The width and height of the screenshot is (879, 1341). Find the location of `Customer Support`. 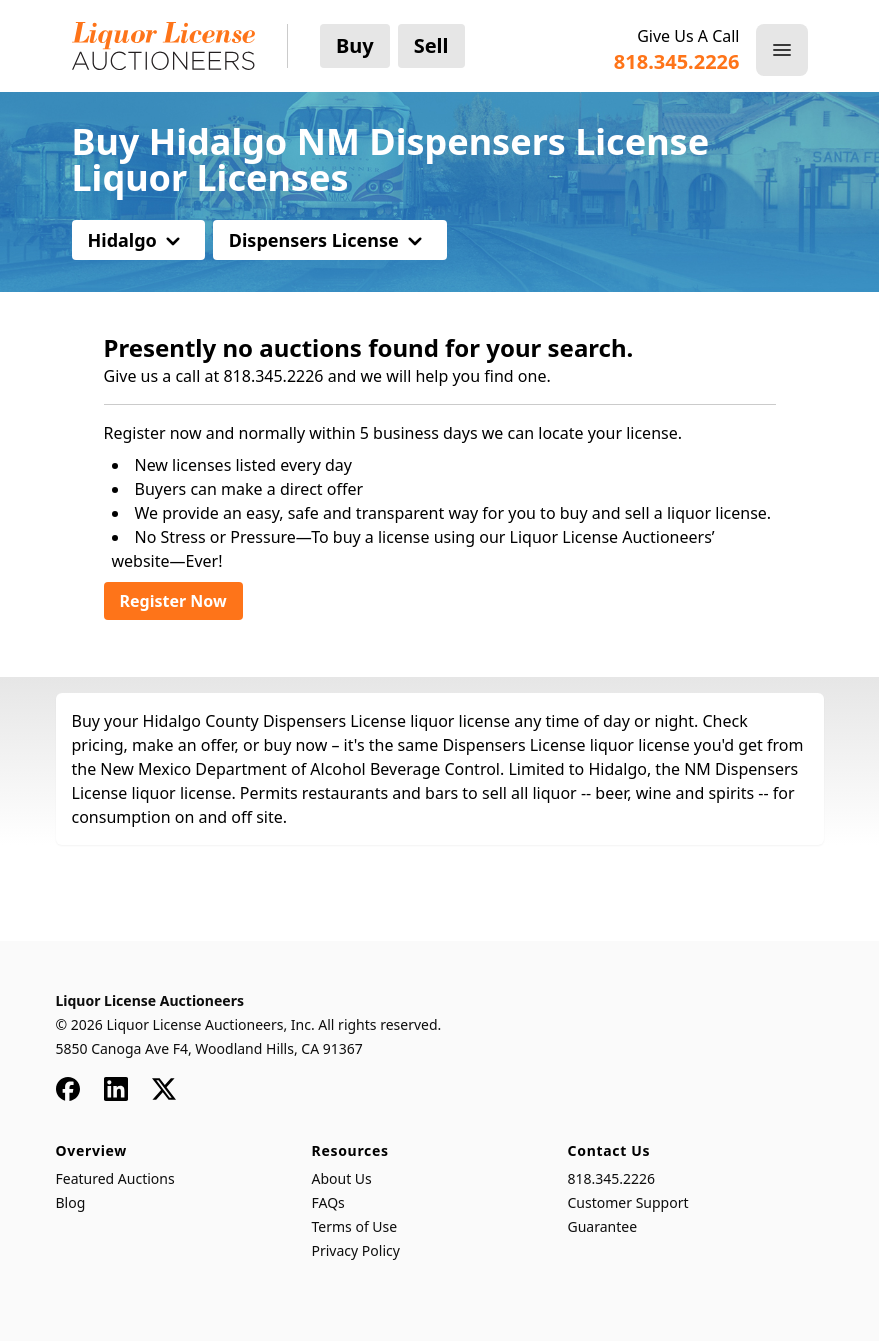

Customer Support is located at coordinates (628, 1202).